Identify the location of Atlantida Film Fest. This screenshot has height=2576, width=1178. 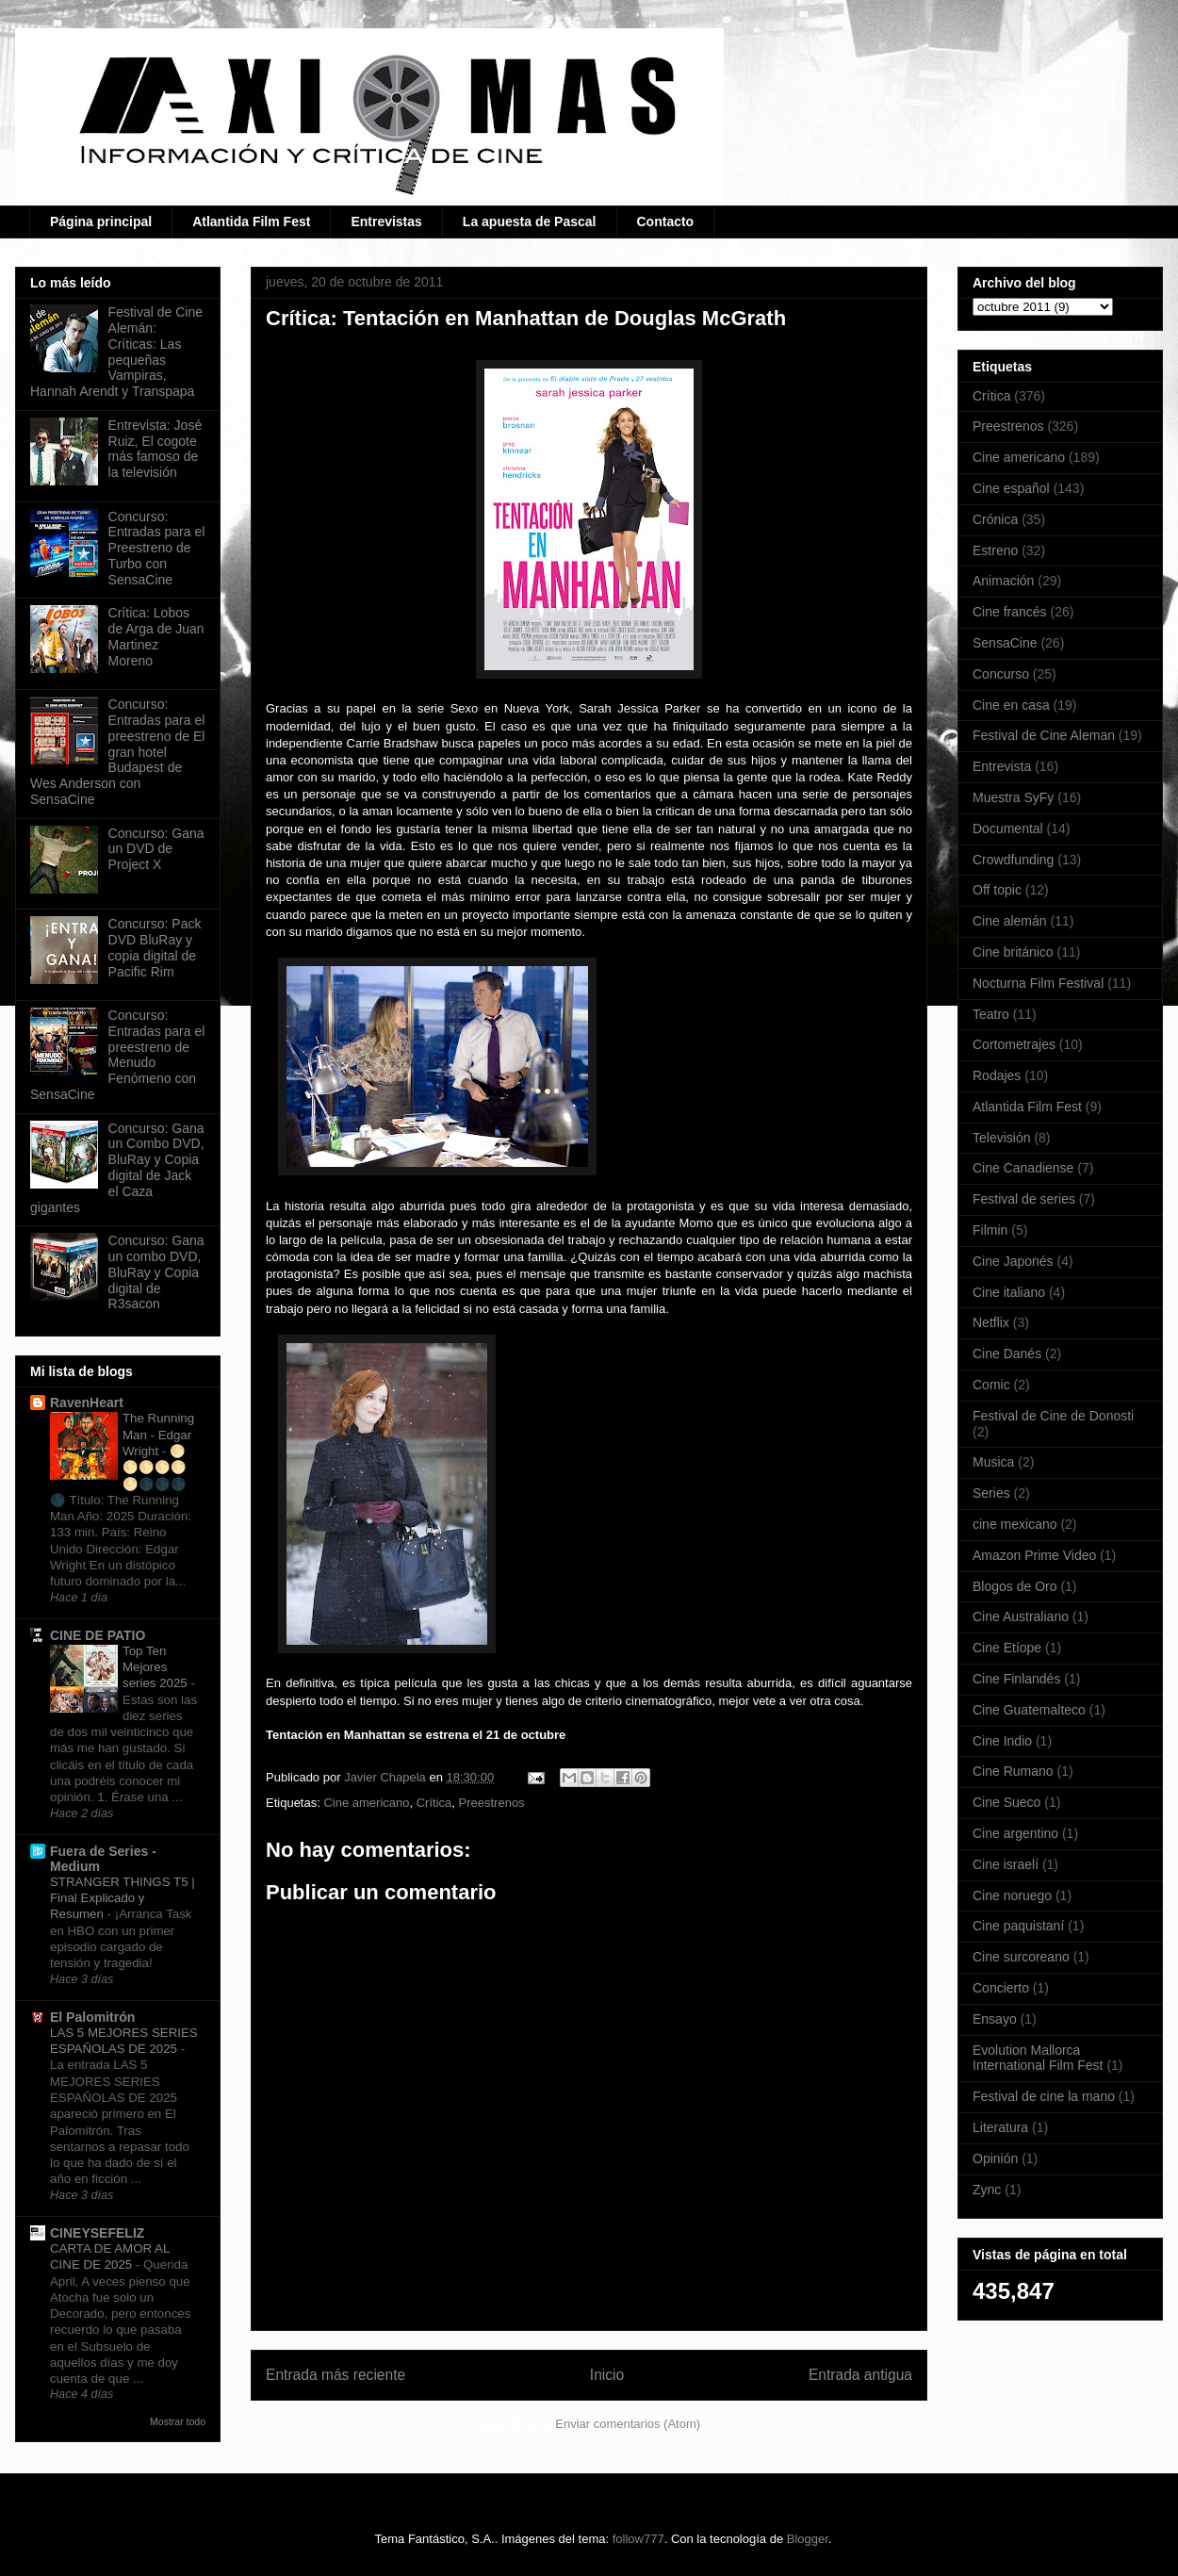
(251, 221).